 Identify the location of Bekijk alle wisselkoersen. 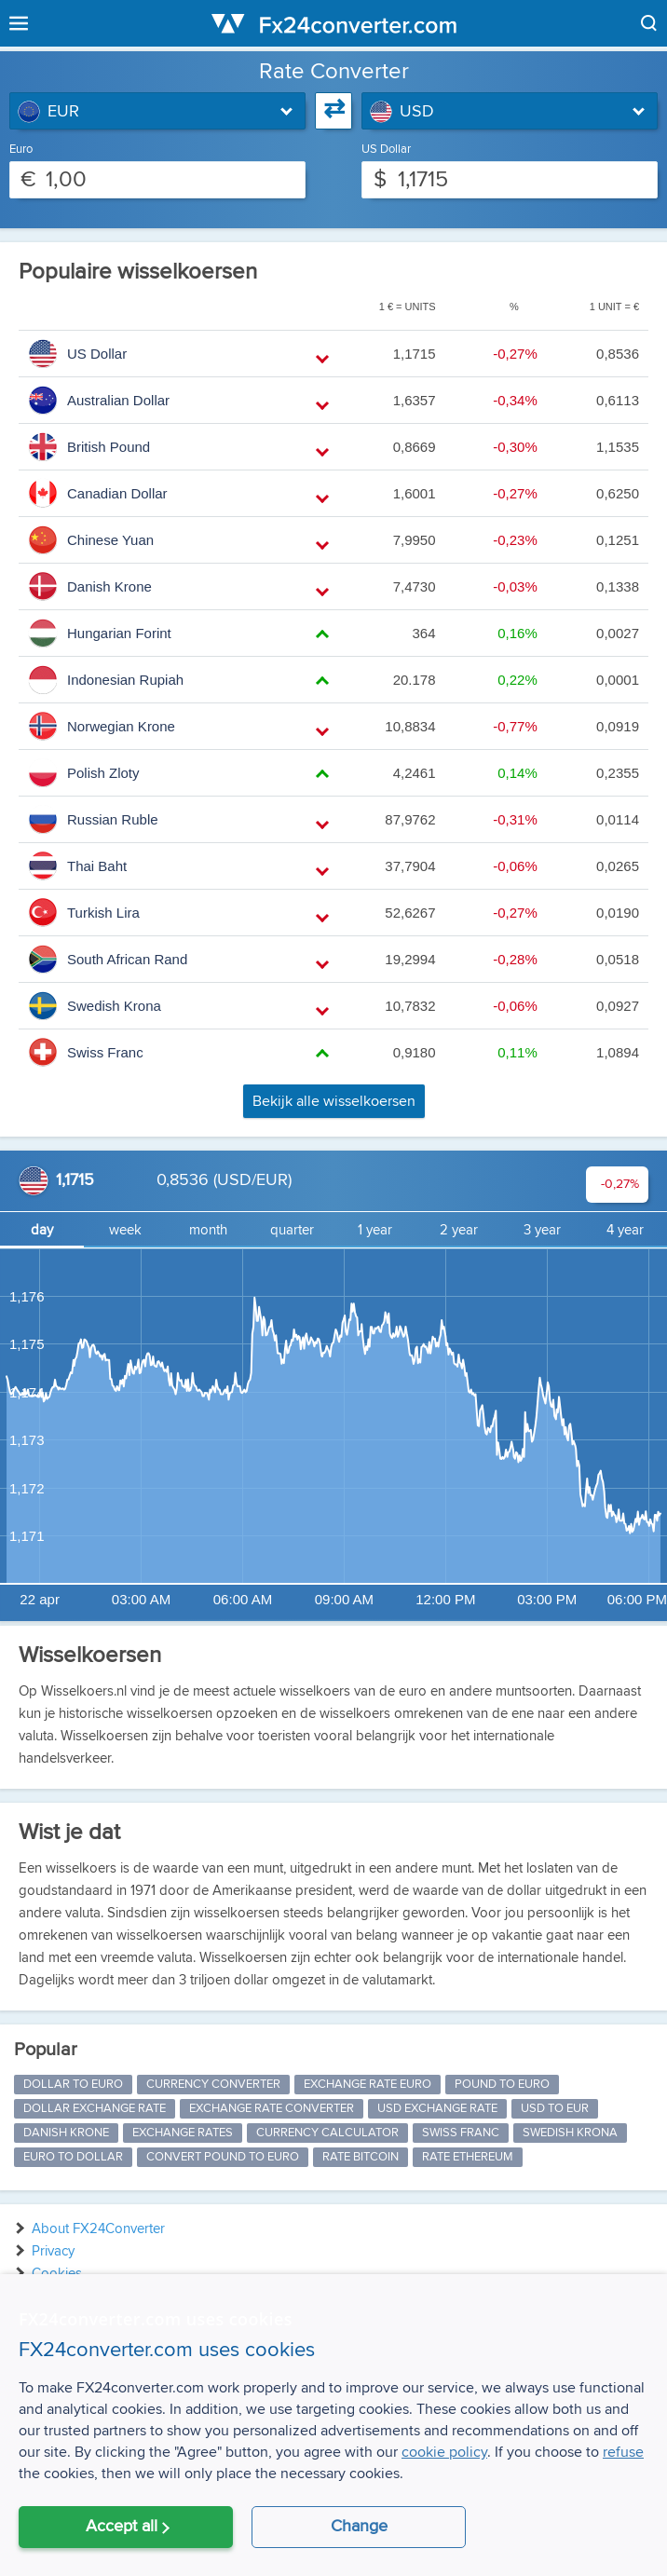
(333, 1101).